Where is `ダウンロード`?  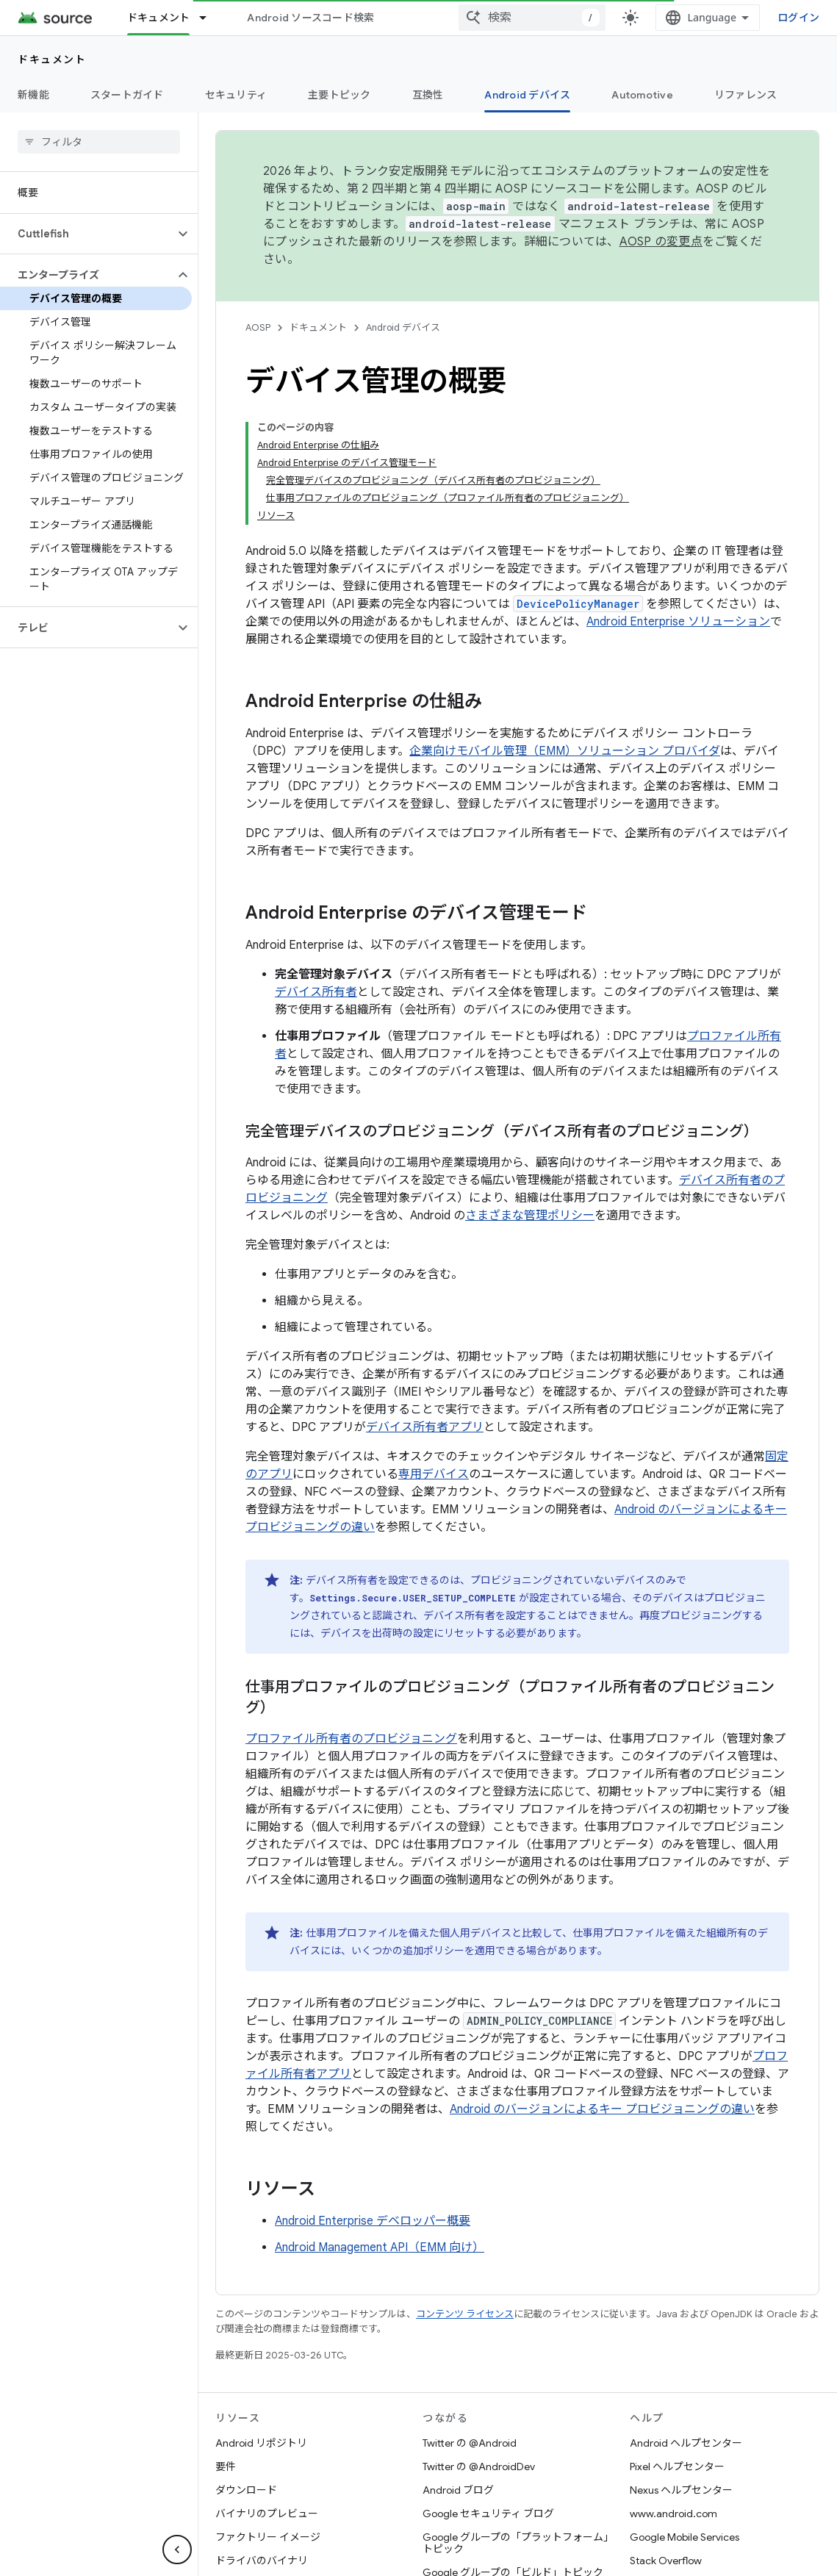
ダウンロード is located at coordinates (246, 2490).